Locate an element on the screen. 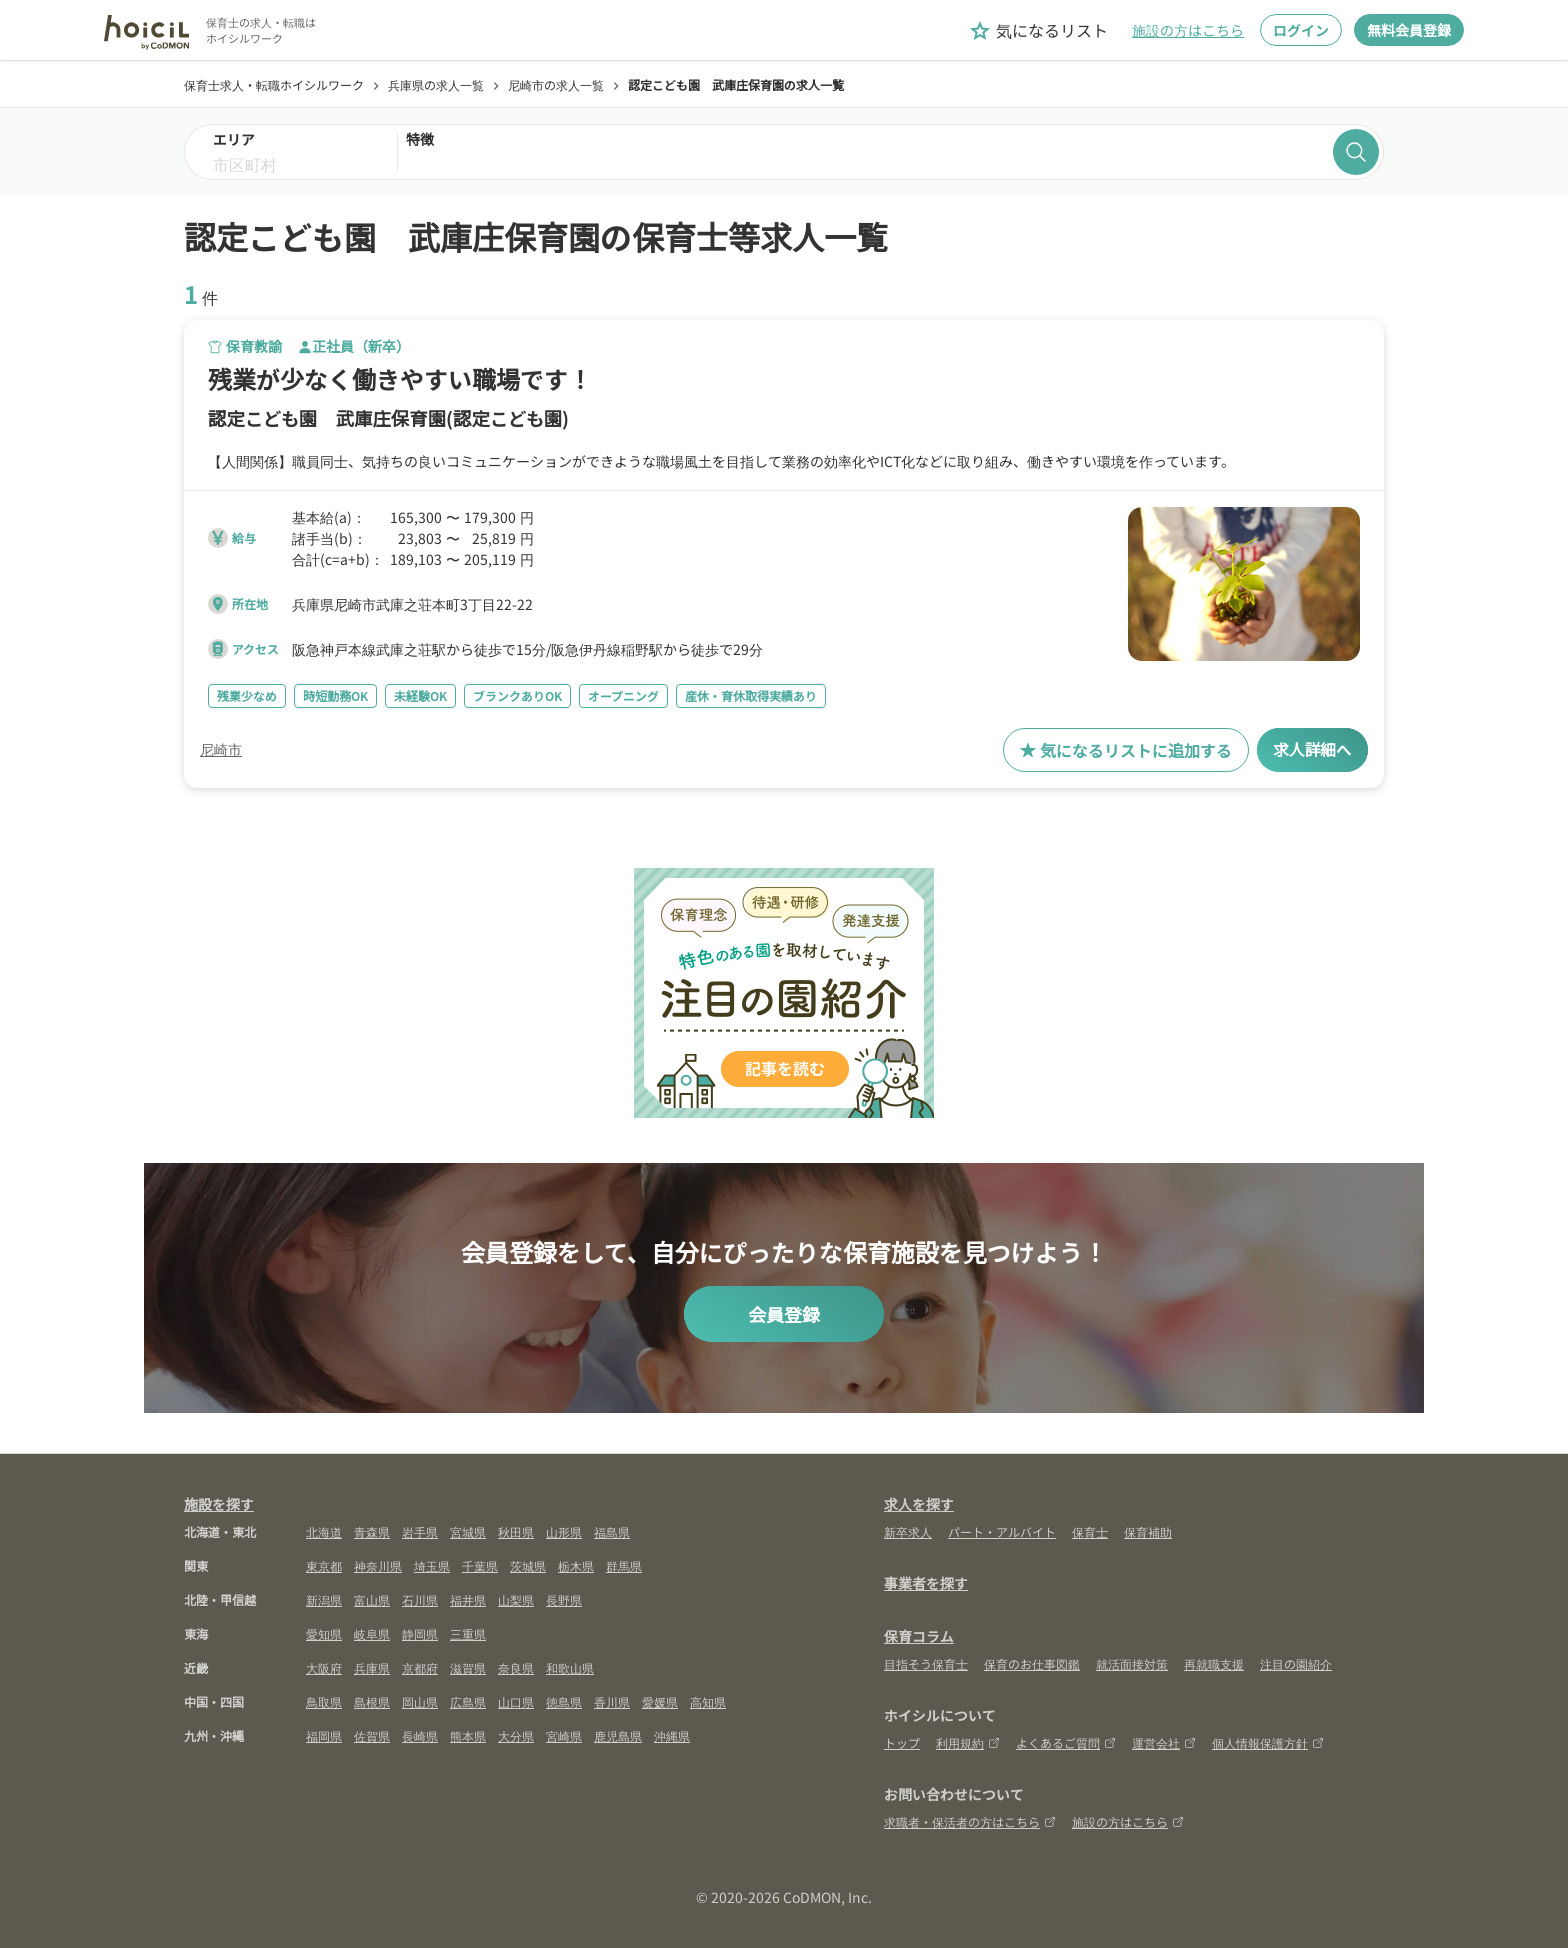 The width and height of the screenshot is (1568, 1948). 福井県 is located at coordinates (468, 1599).